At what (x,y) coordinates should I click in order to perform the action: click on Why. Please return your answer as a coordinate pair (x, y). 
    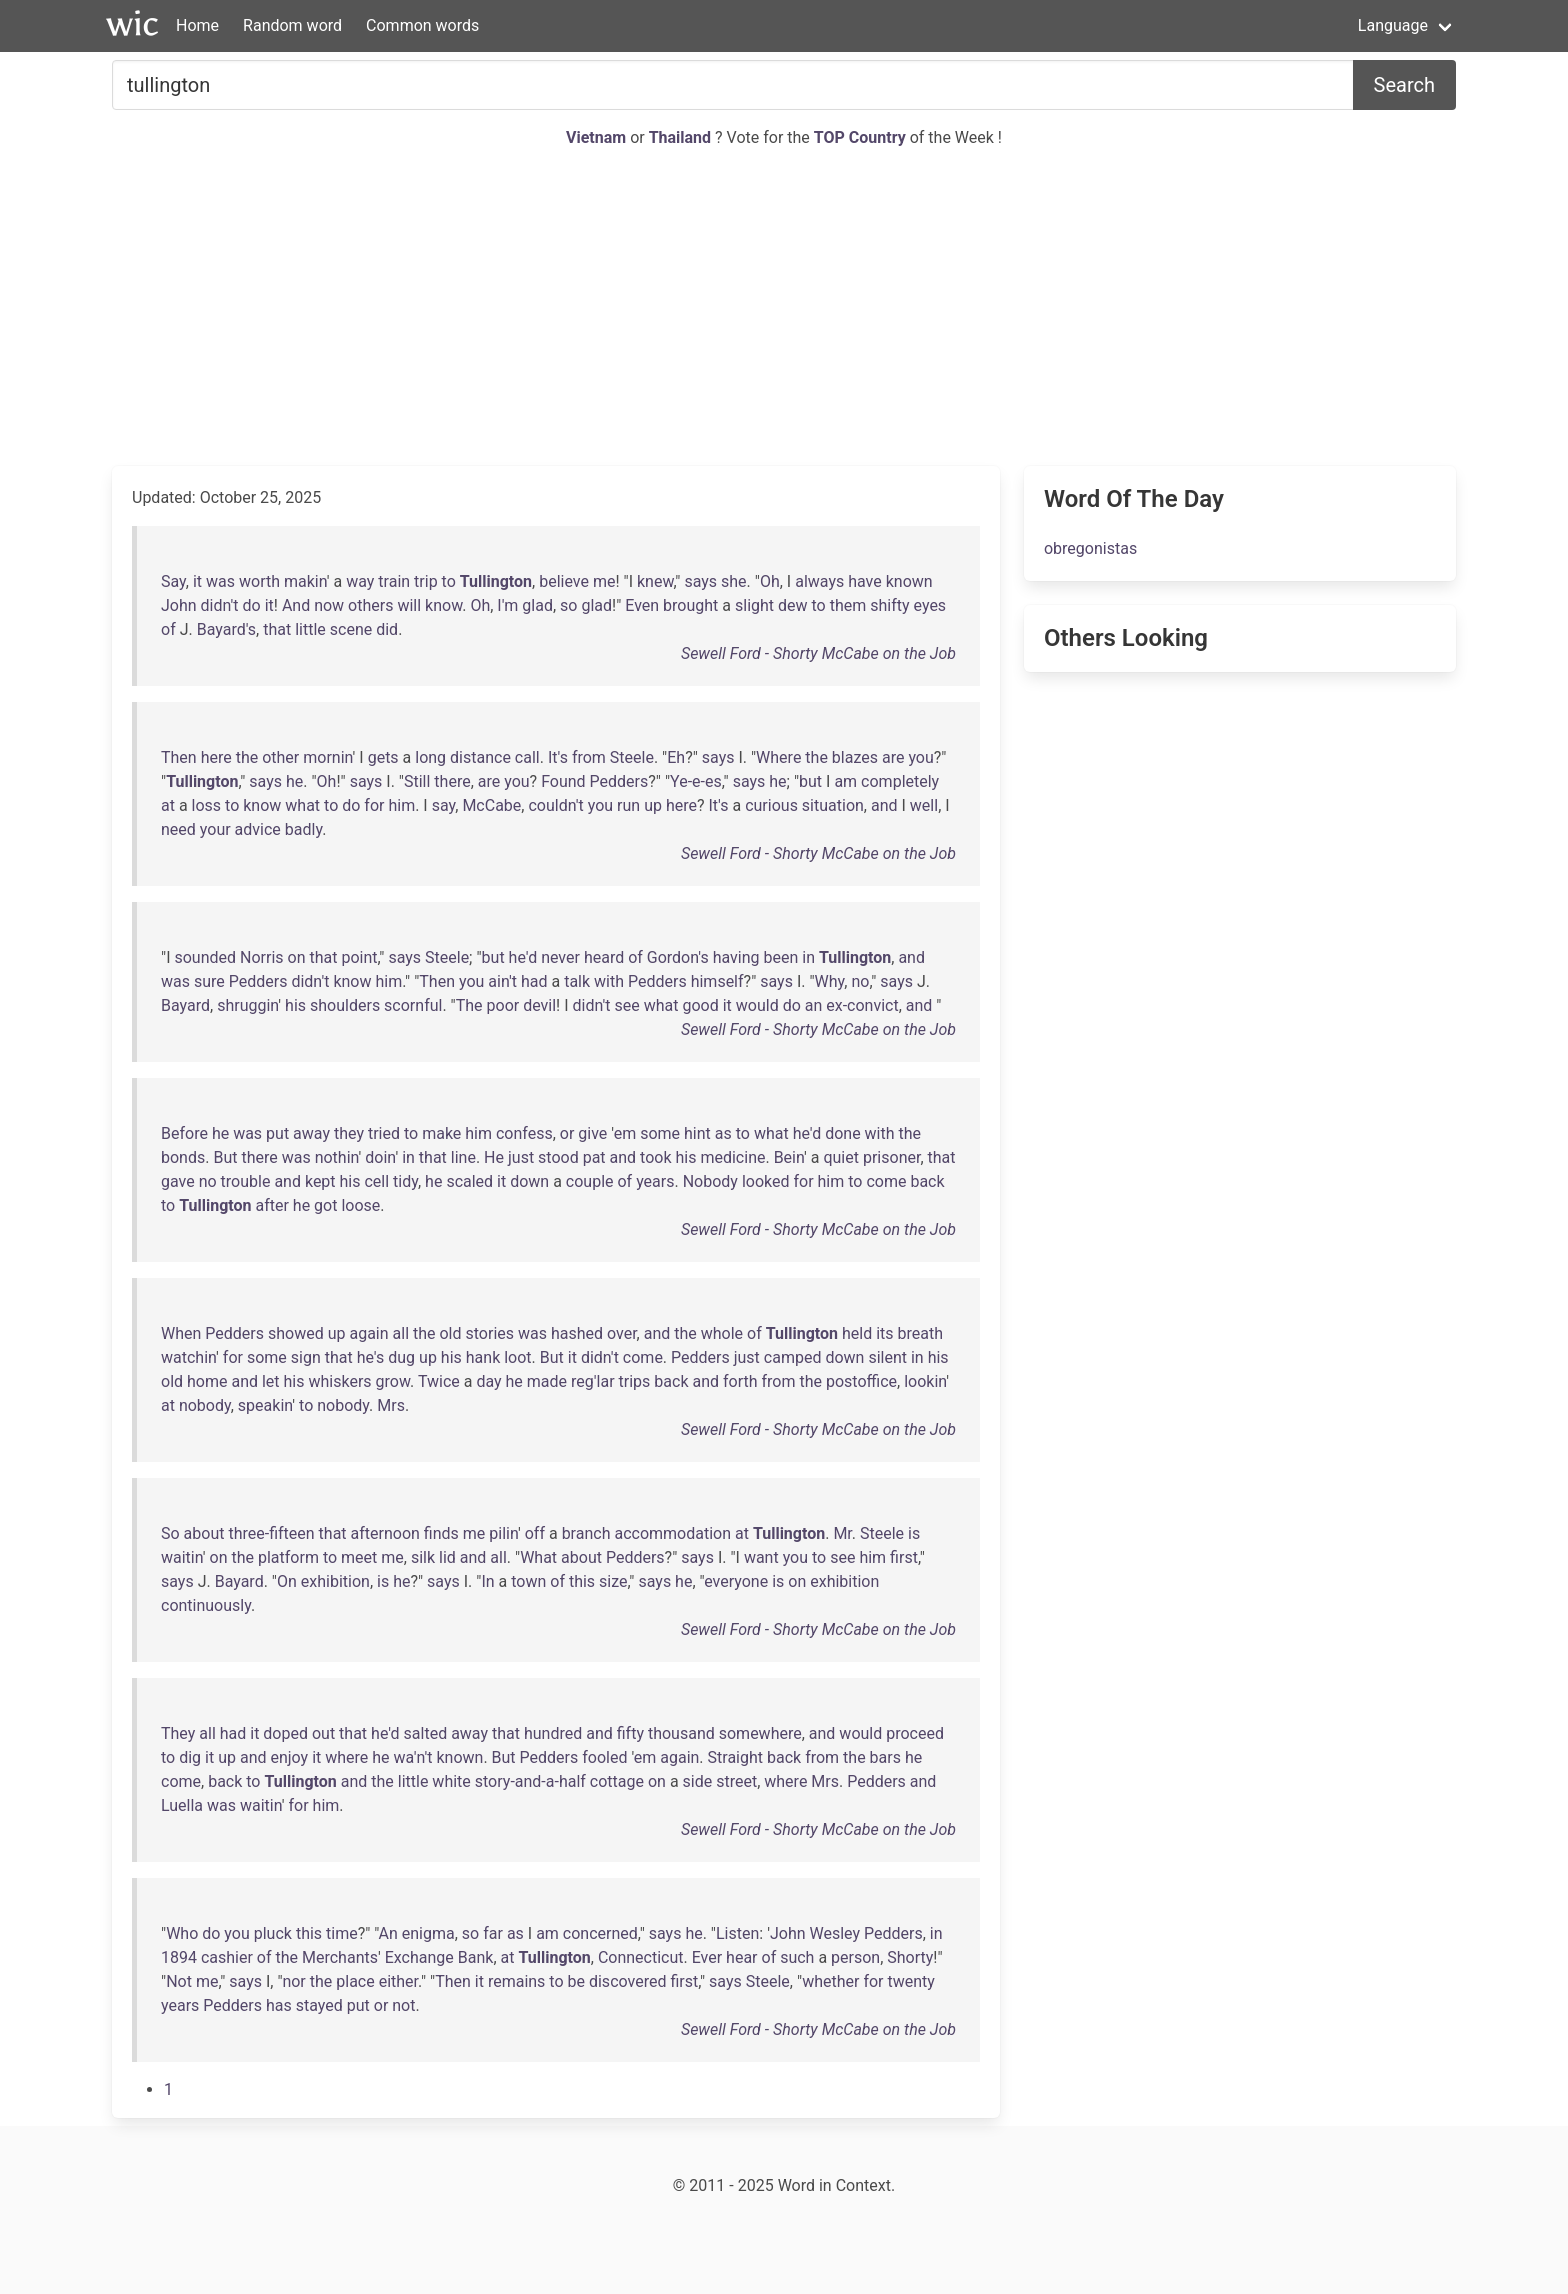
    Looking at the image, I should click on (830, 981).